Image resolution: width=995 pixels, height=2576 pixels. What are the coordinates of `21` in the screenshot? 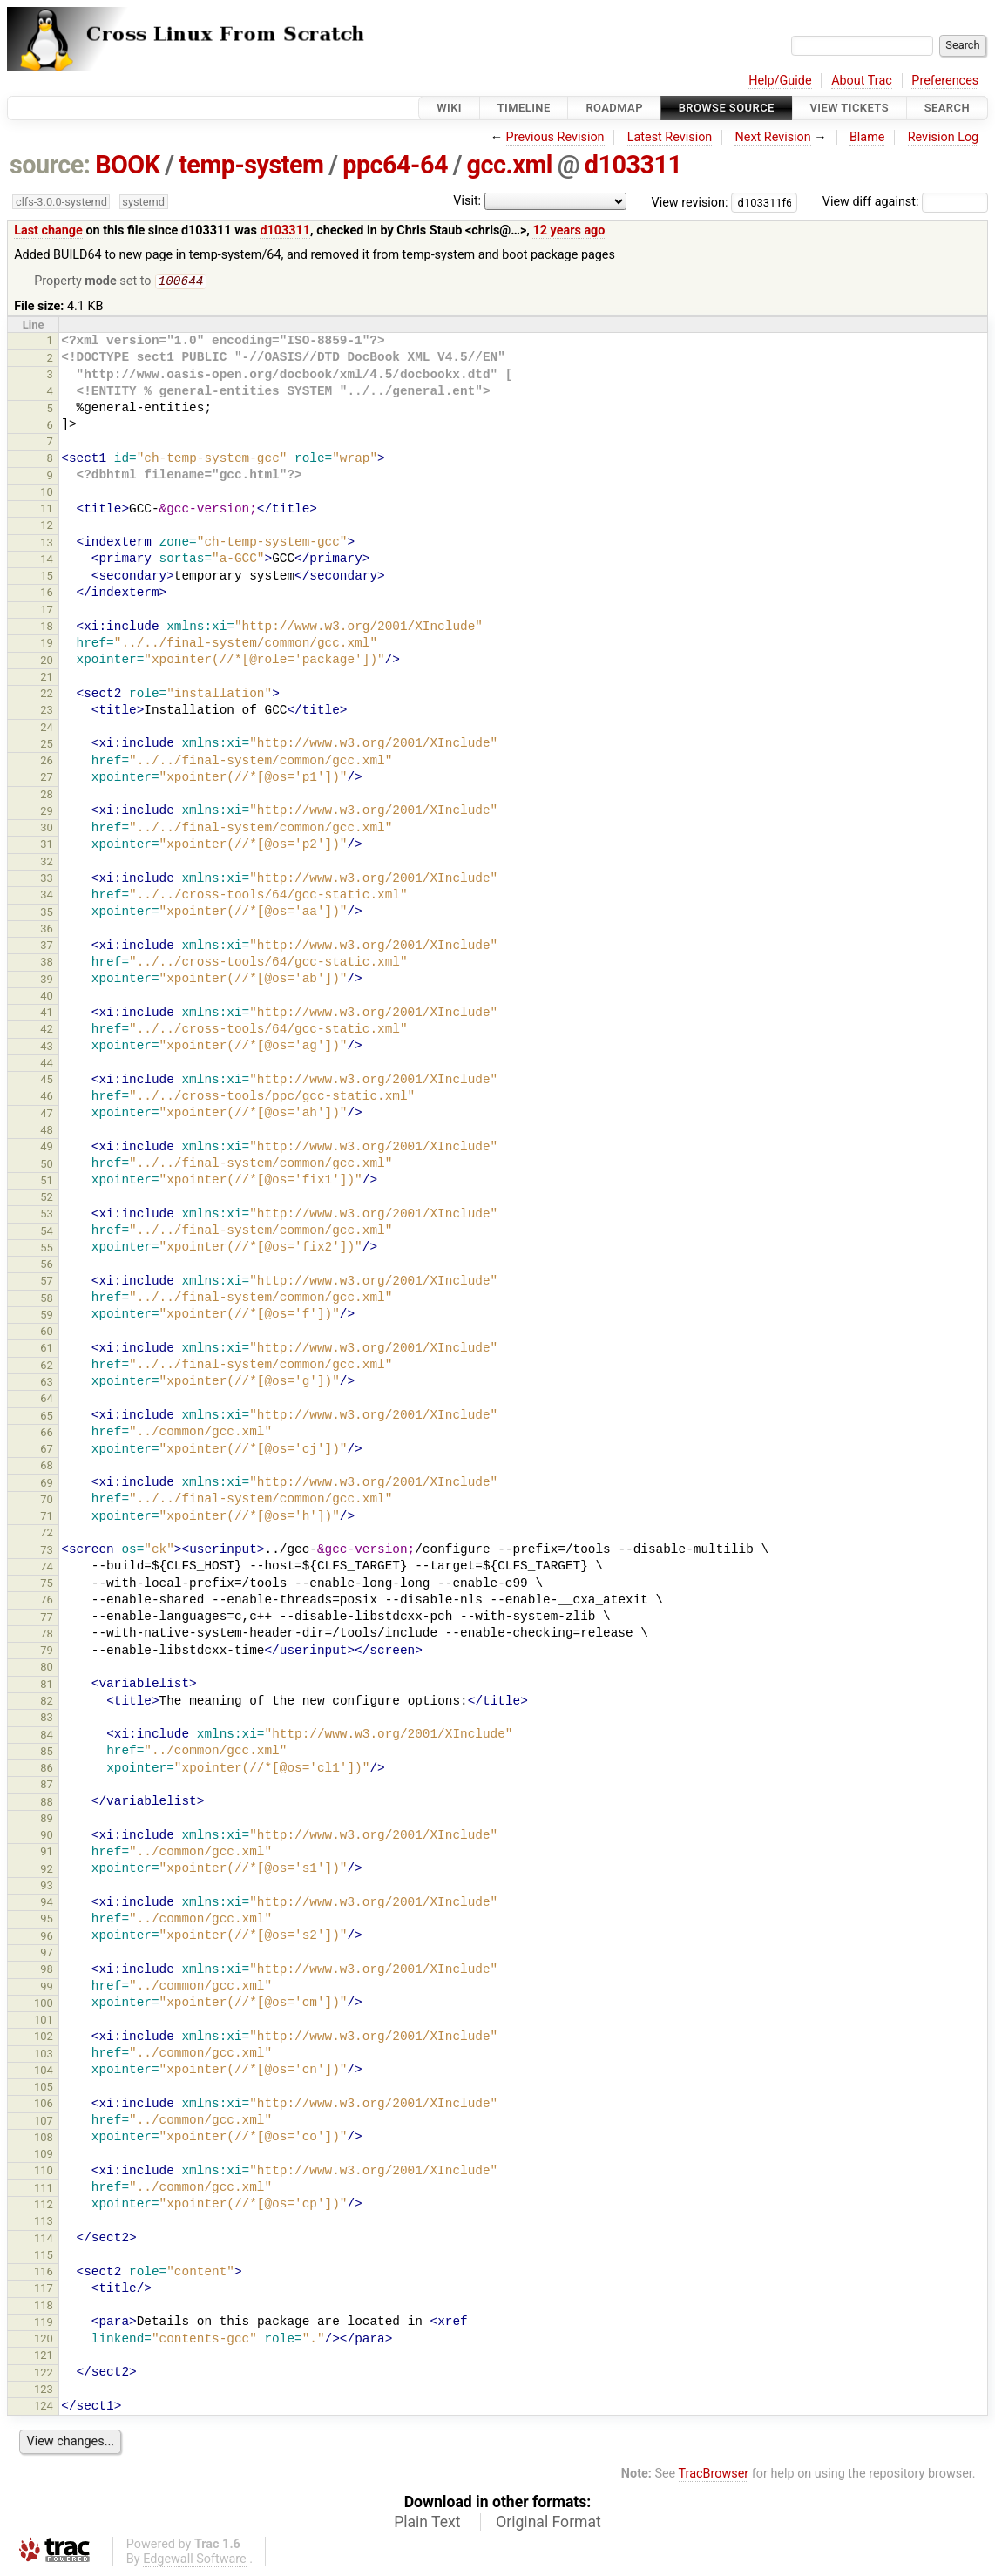 It's located at (46, 678).